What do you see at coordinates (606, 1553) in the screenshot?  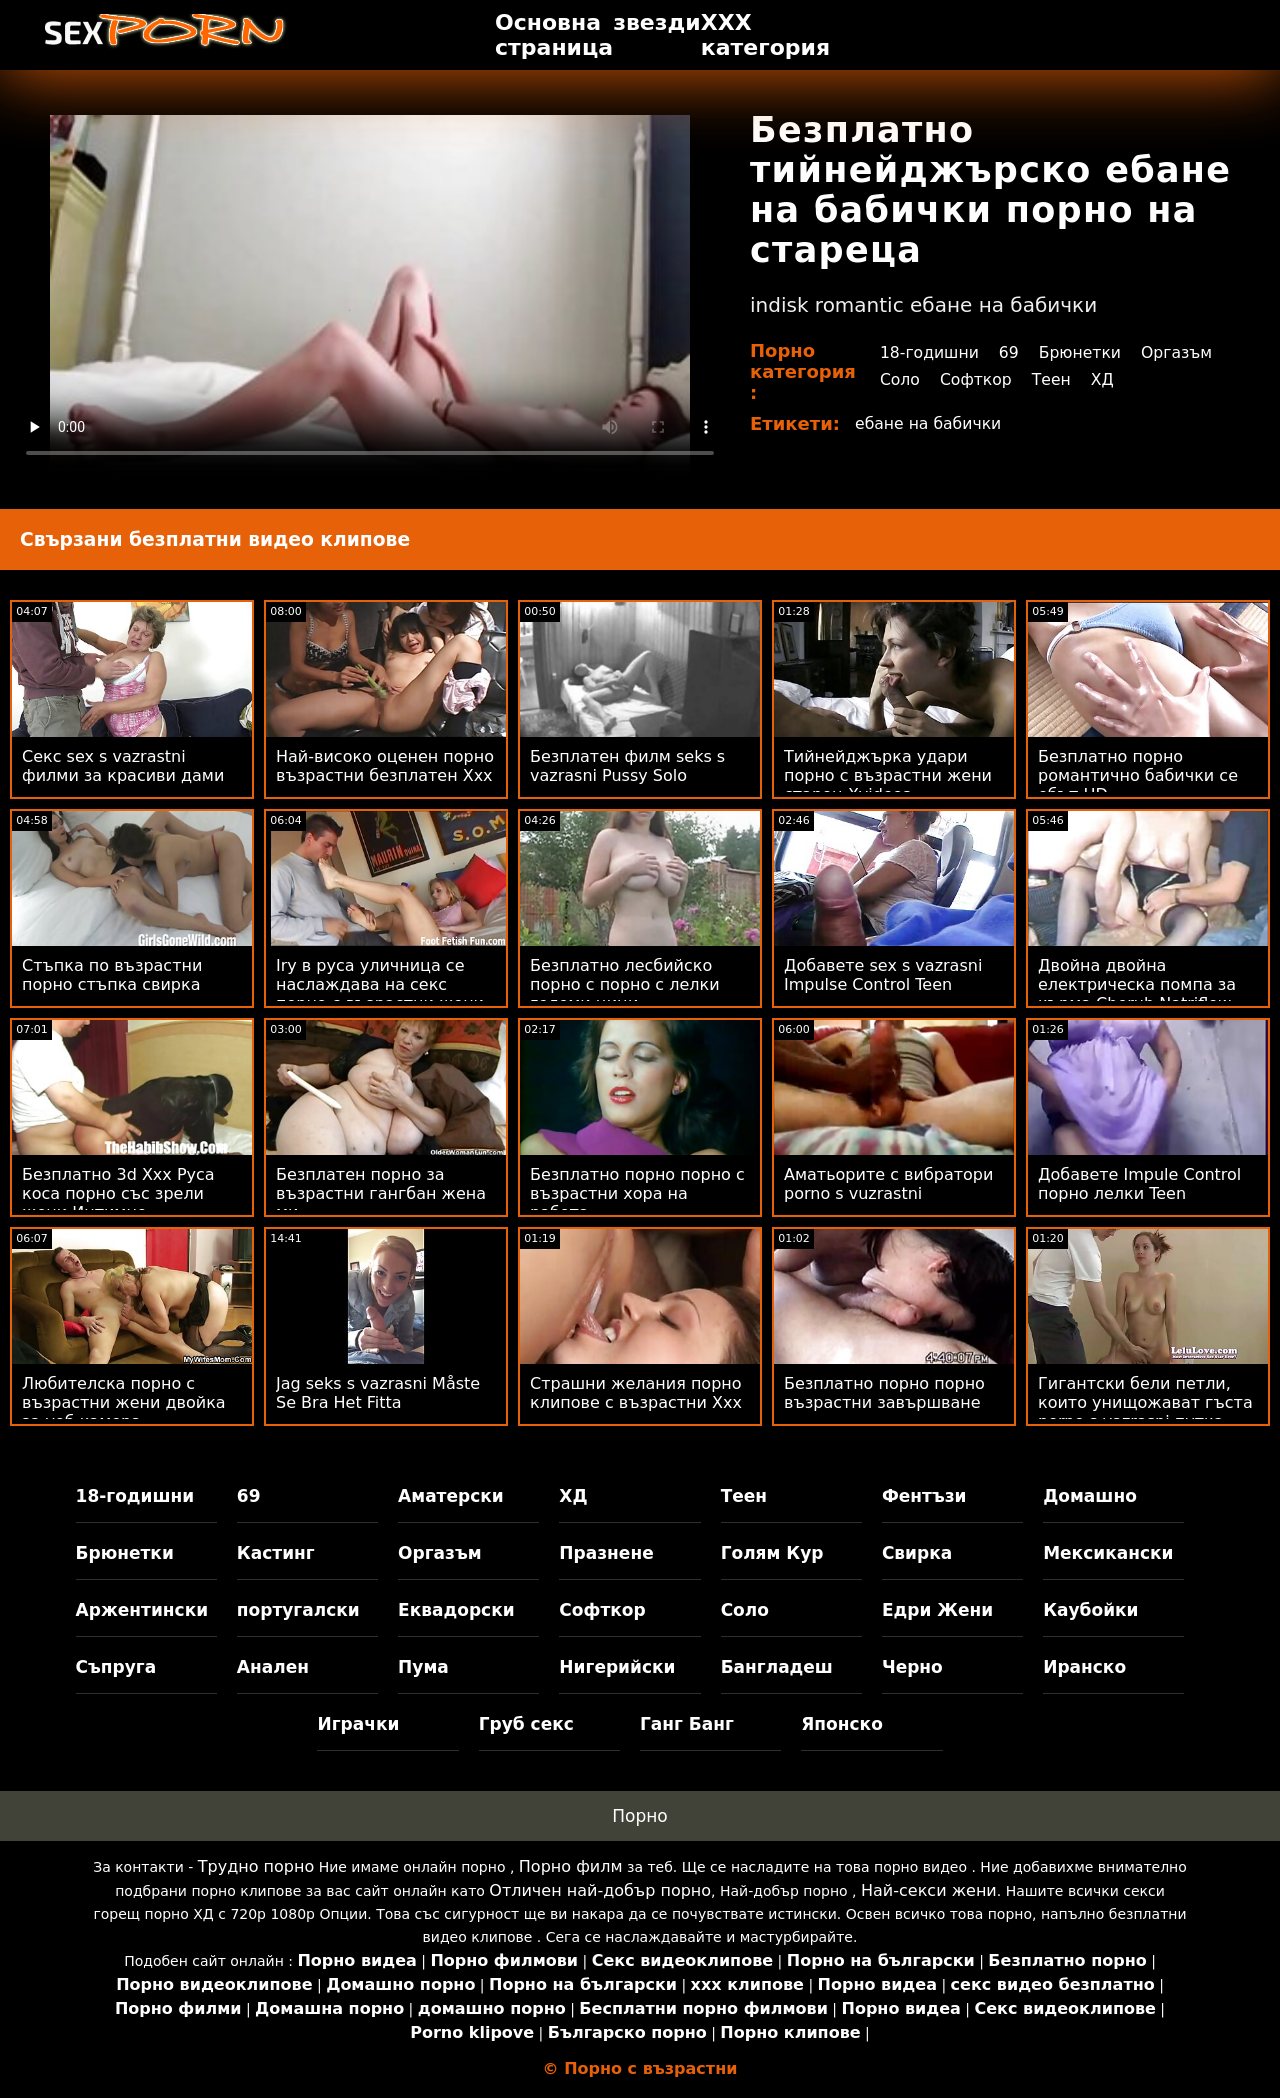 I see `Празнене` at bounding box center [606, 1553].